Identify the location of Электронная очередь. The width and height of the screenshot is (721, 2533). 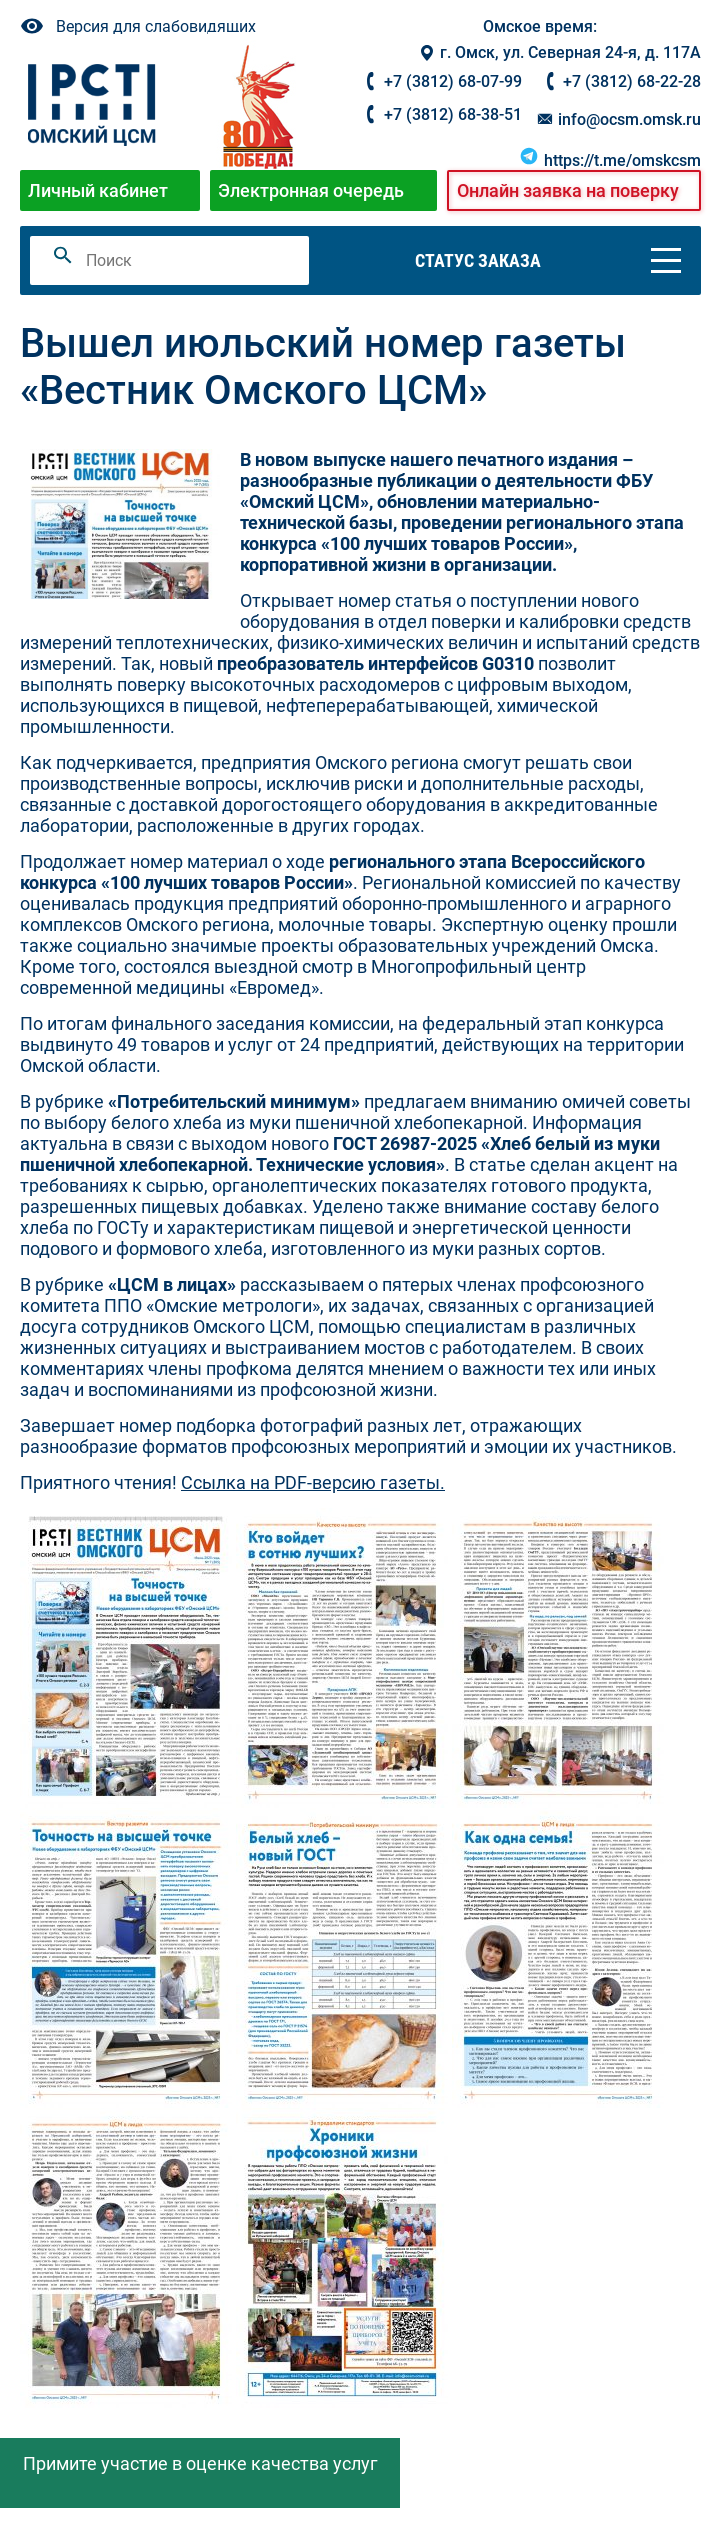
(311, 190).